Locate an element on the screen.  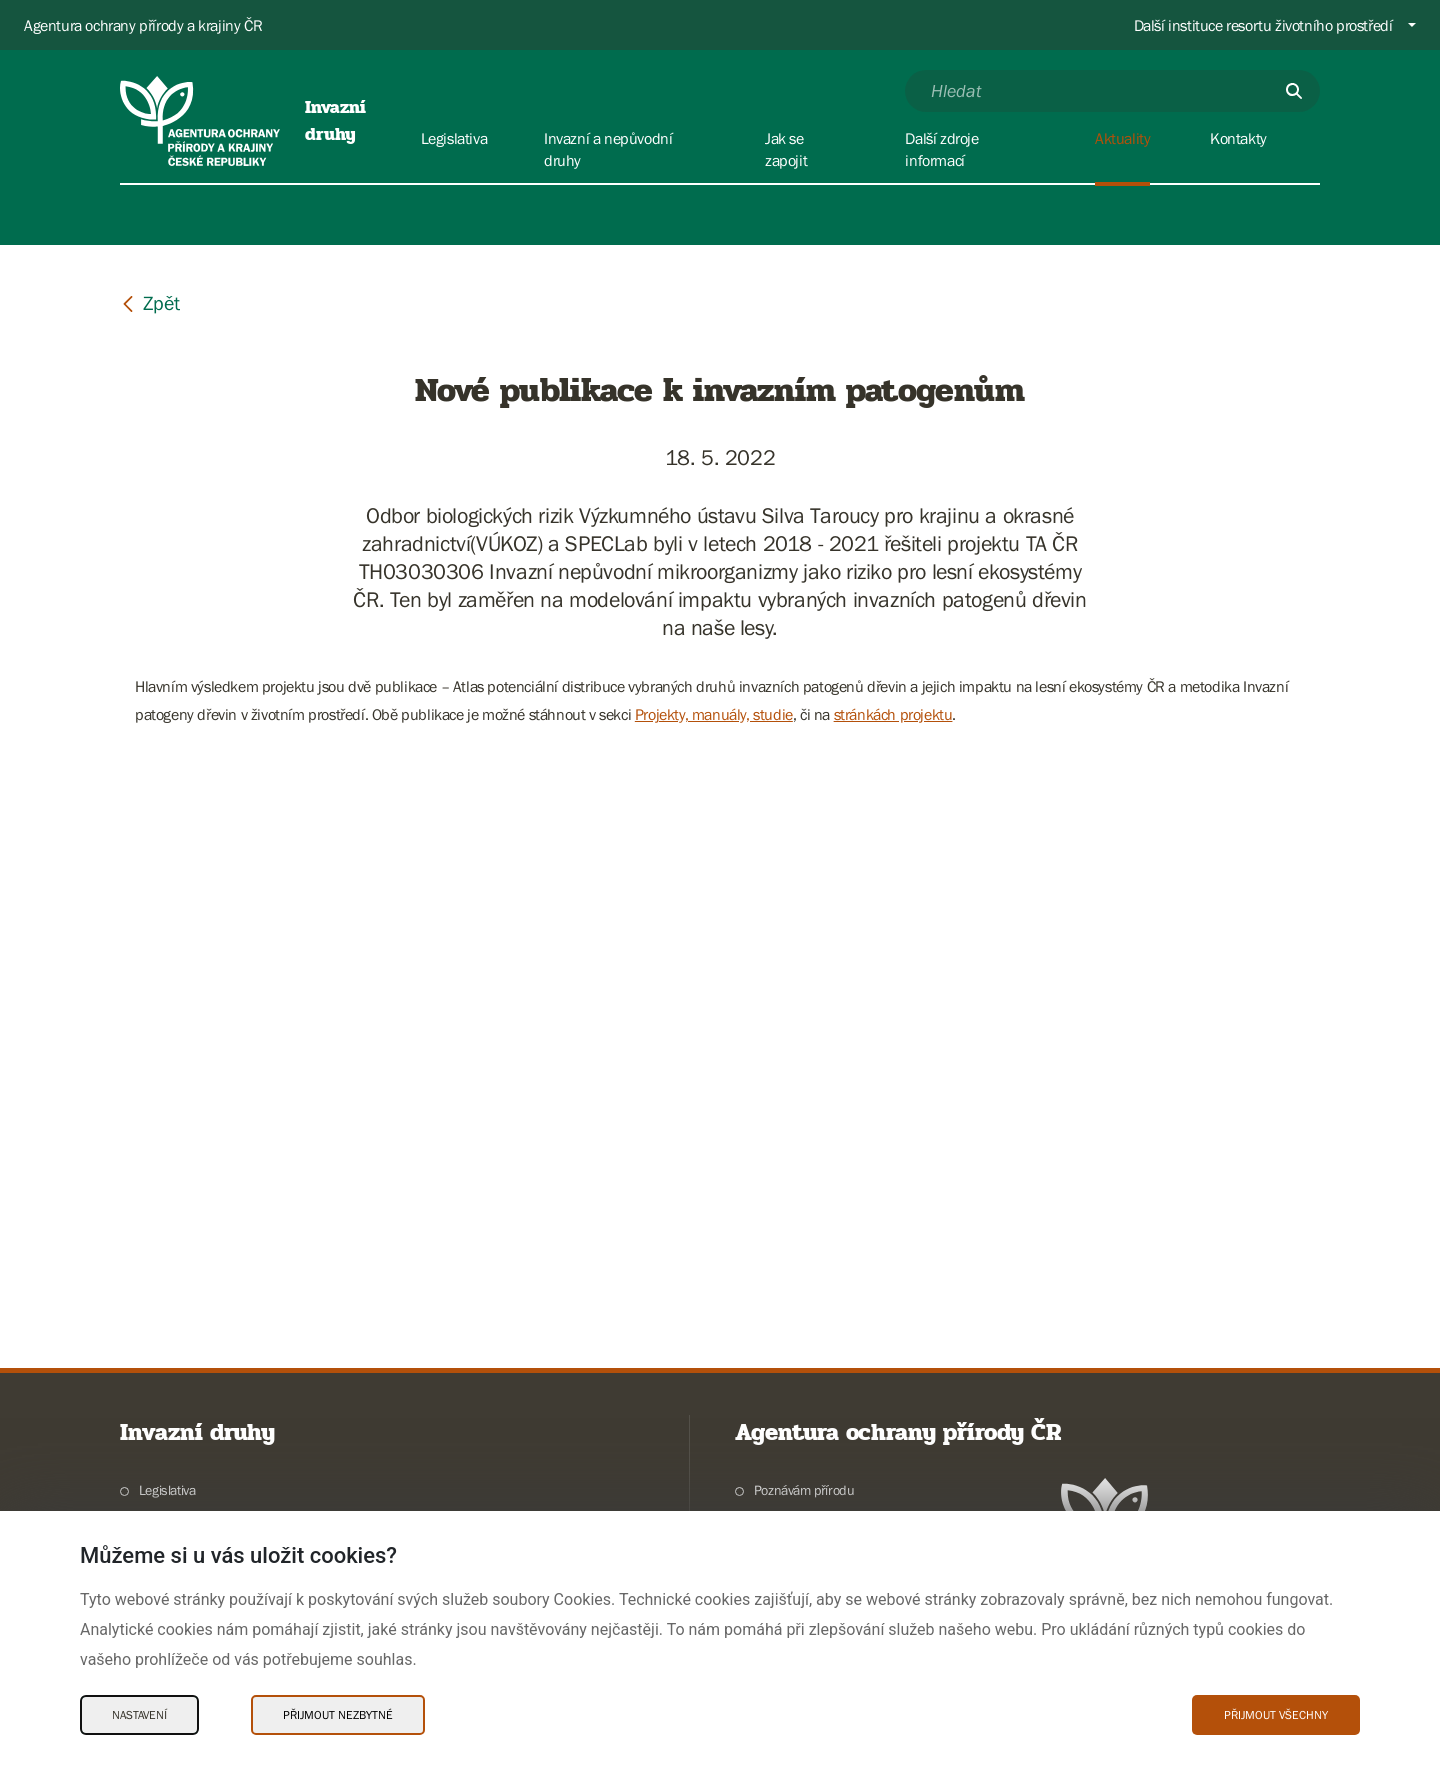
stránkách projektu is located at coordinates (893, 714).